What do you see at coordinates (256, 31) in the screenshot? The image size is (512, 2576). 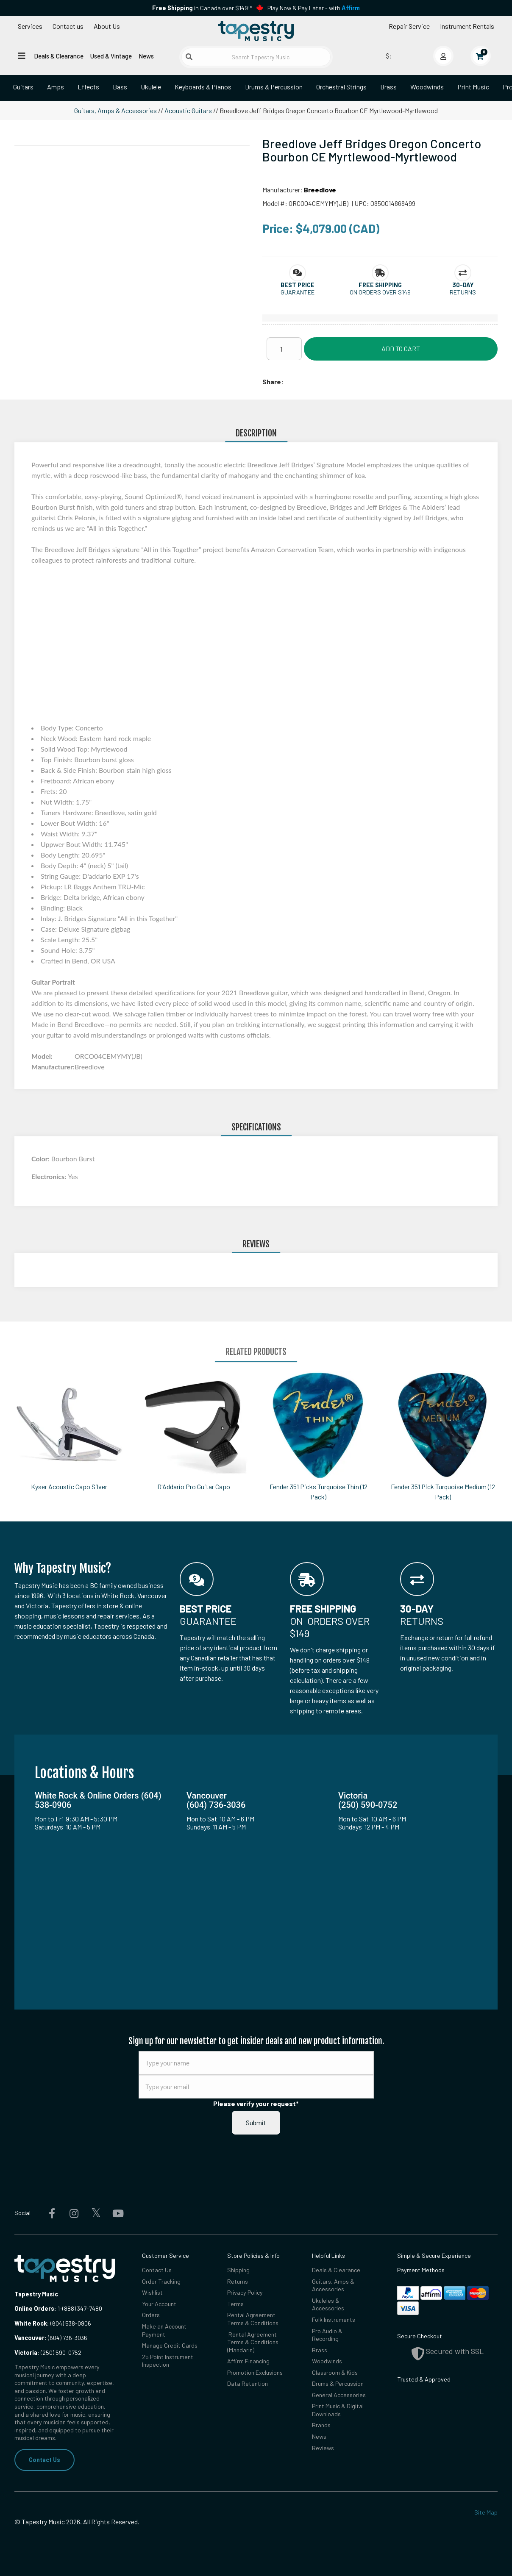 I see `[Homepage]` at bounding box center [256, 31].